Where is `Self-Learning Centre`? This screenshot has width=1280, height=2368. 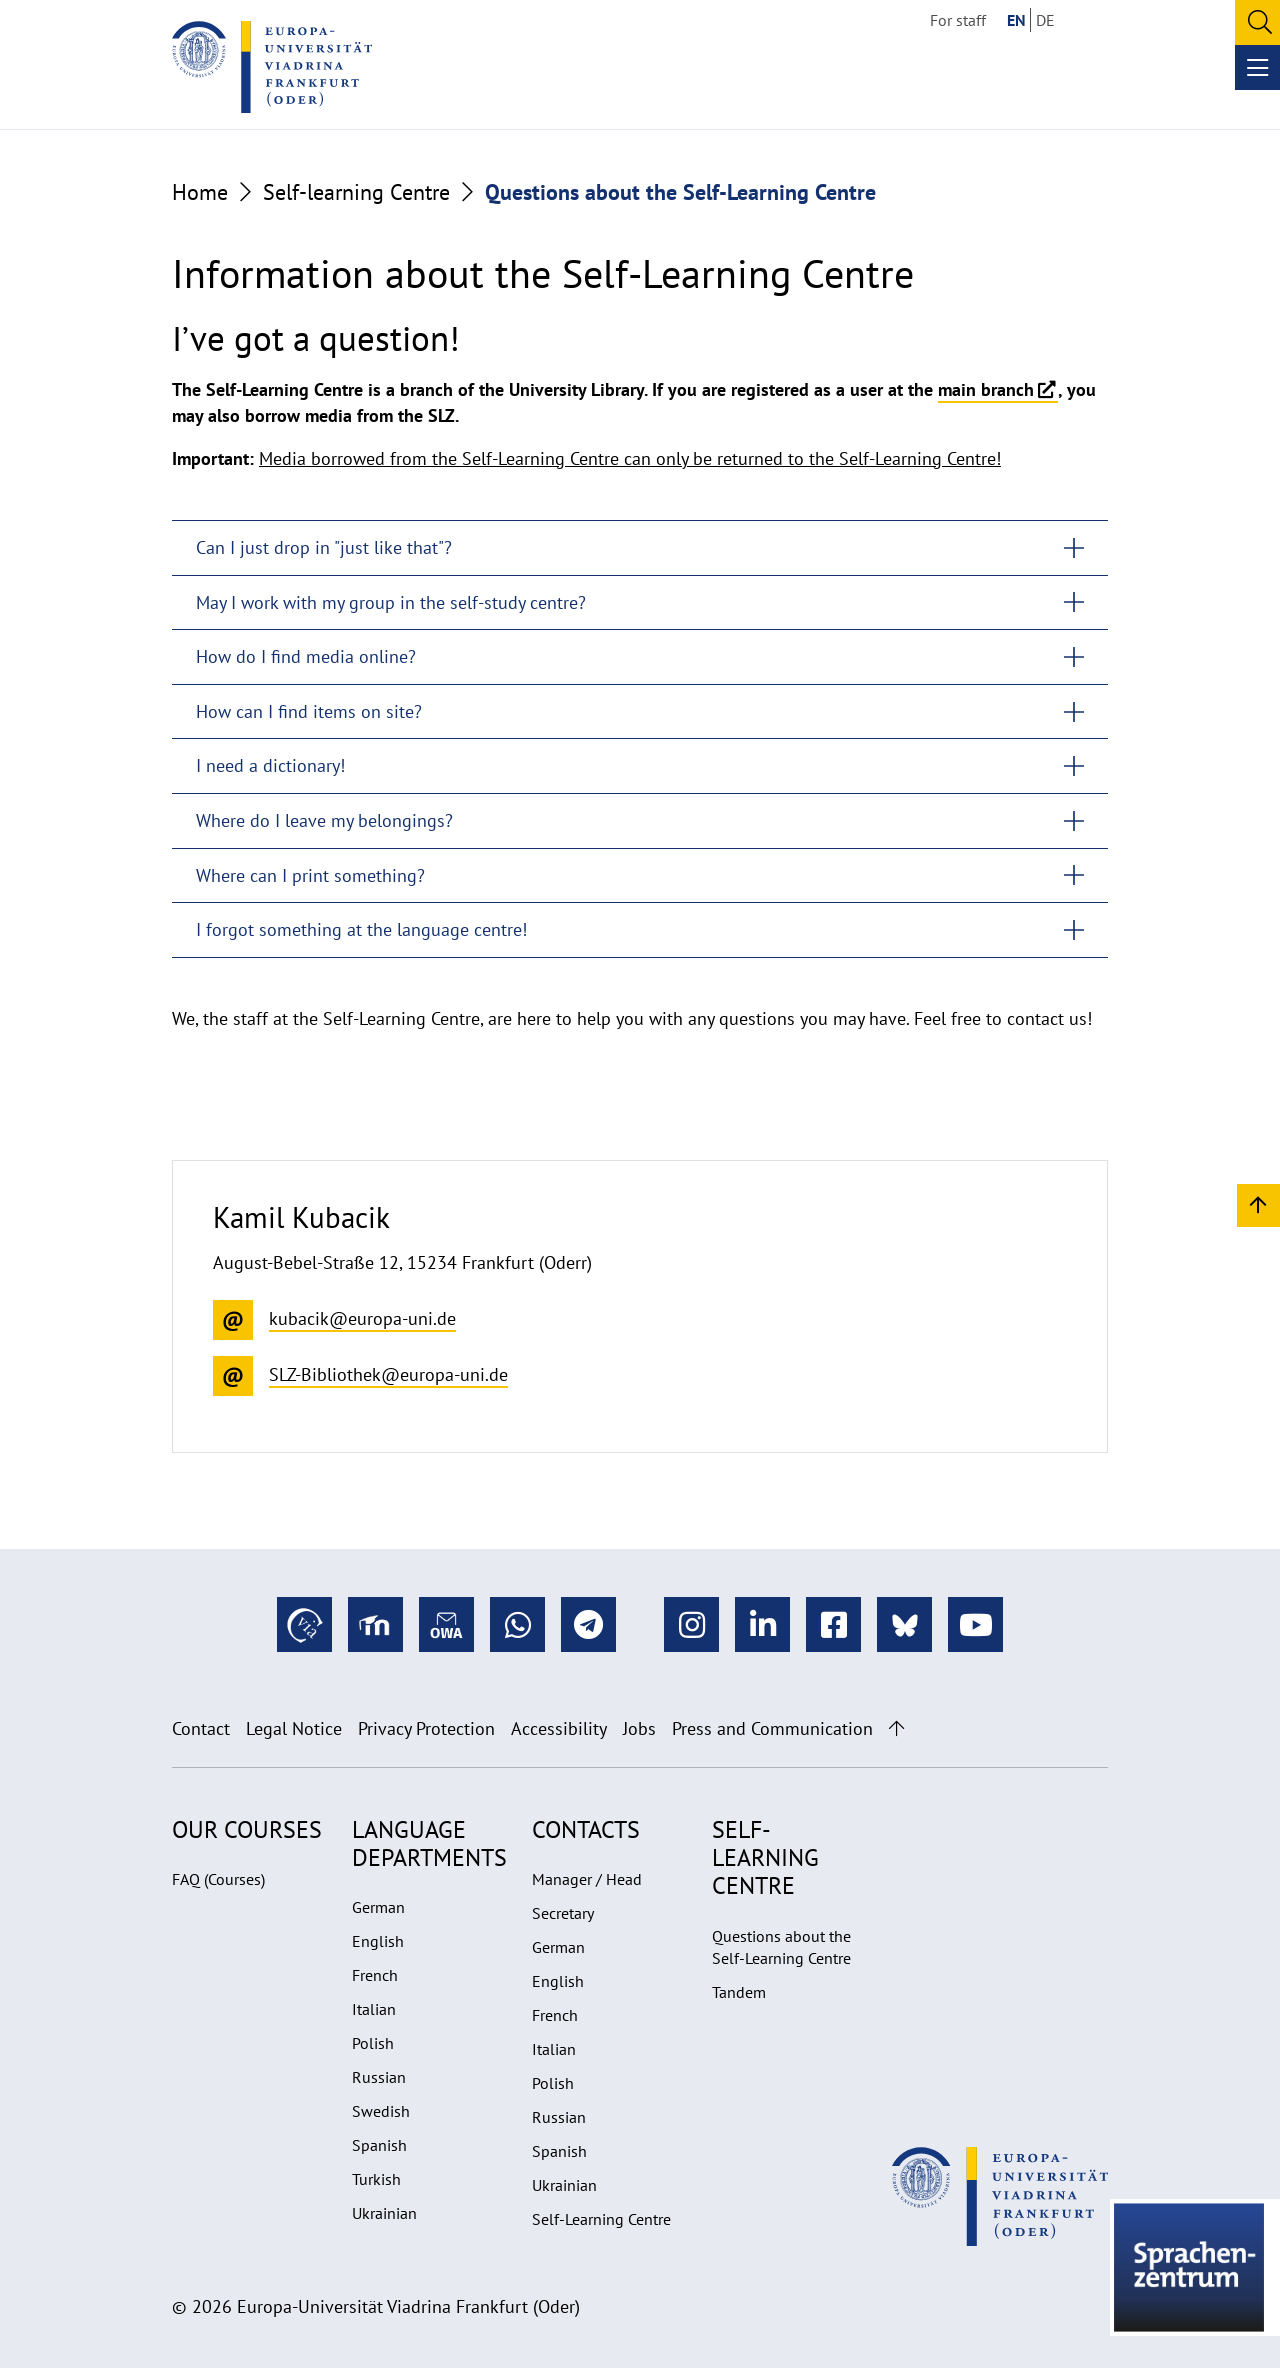 Self-Learning Centre is located at coordinates (601, 2219).